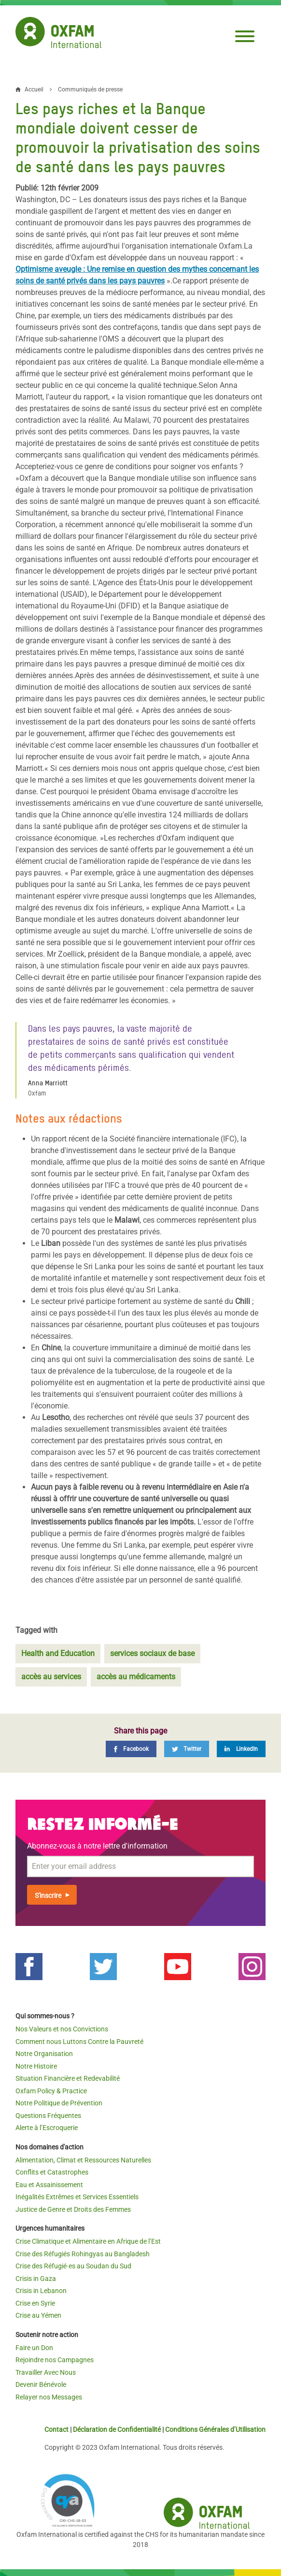 Image resolution: width=281 pixels, height=2576 pixels. What do you see at coordinates (44, 2054) in the screenshot?
I see `Notre Organisation` at bounding box center [44, 2054].